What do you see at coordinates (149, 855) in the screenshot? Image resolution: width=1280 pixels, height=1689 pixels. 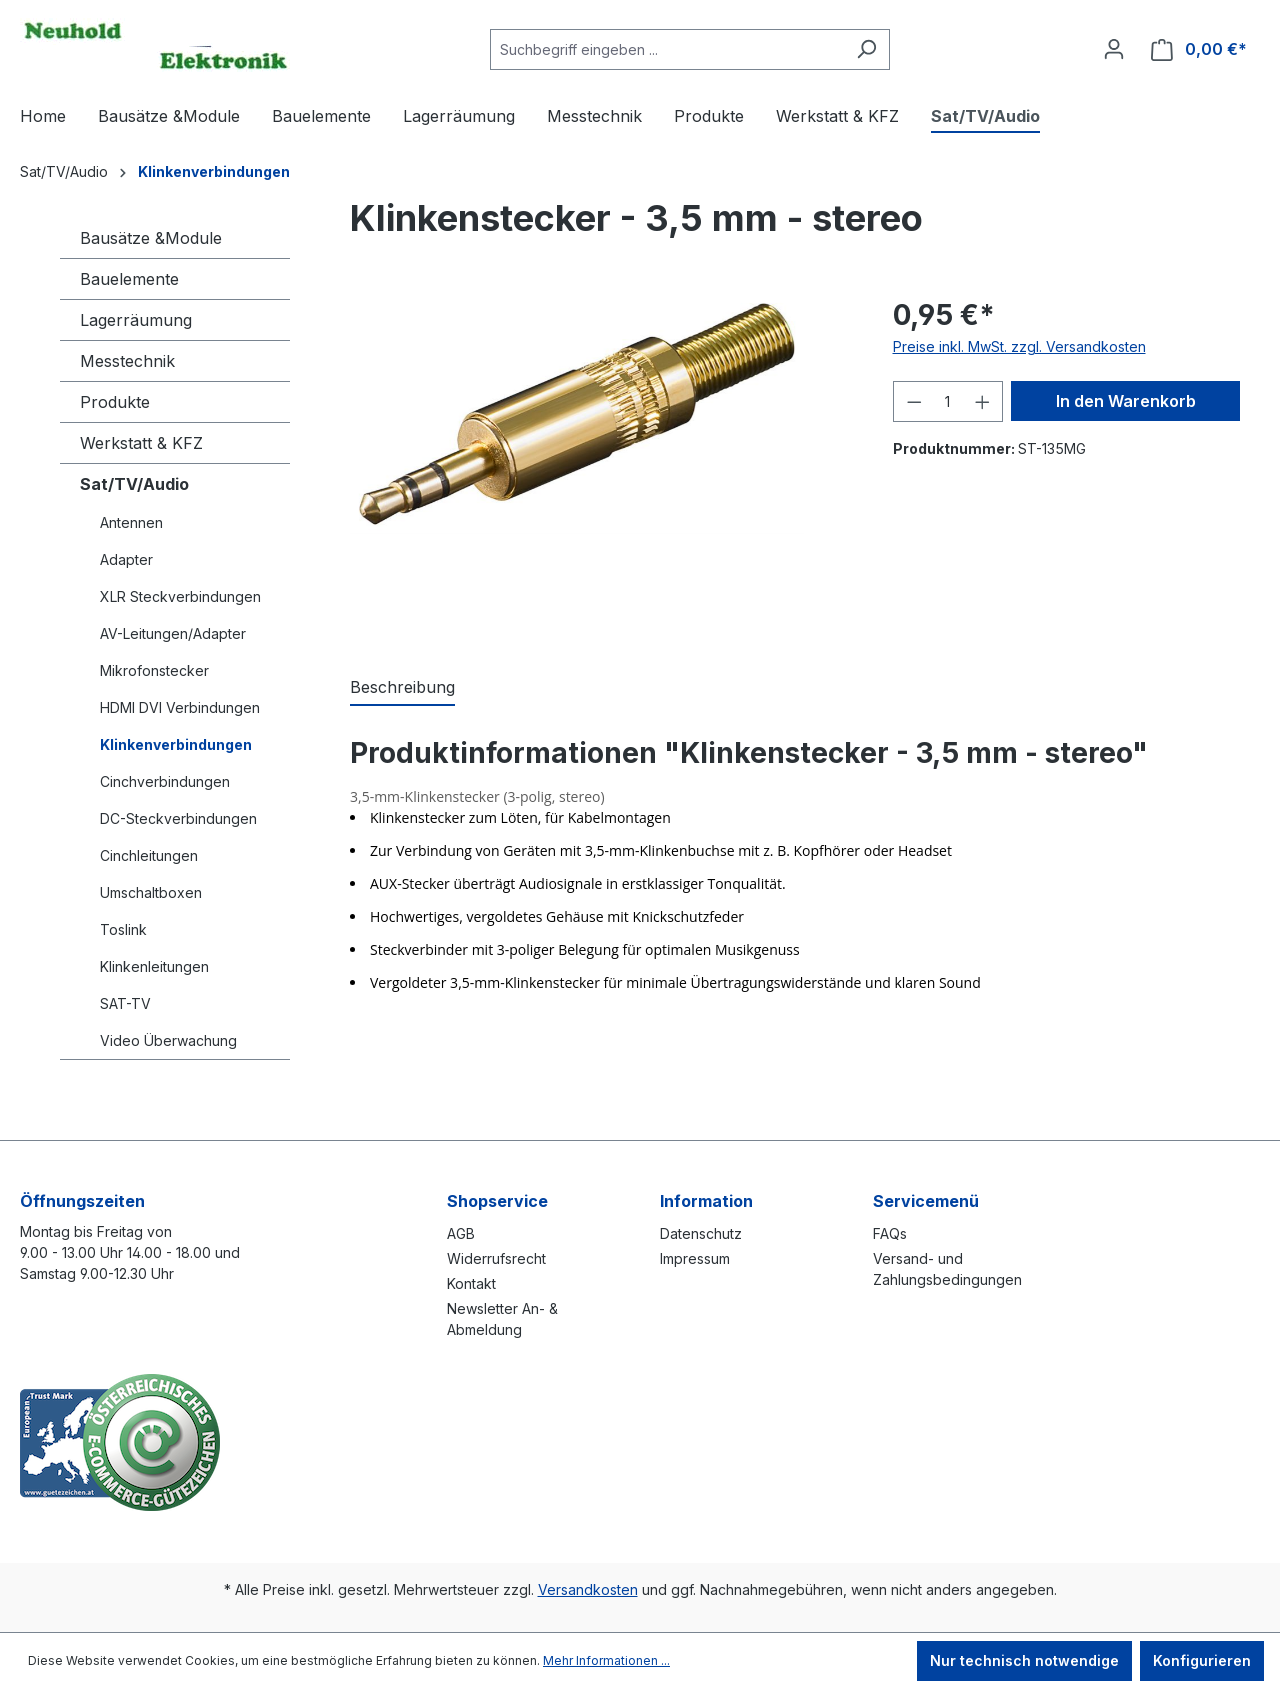 I see `Cinchleitungen` at bounding box center [149, 855].